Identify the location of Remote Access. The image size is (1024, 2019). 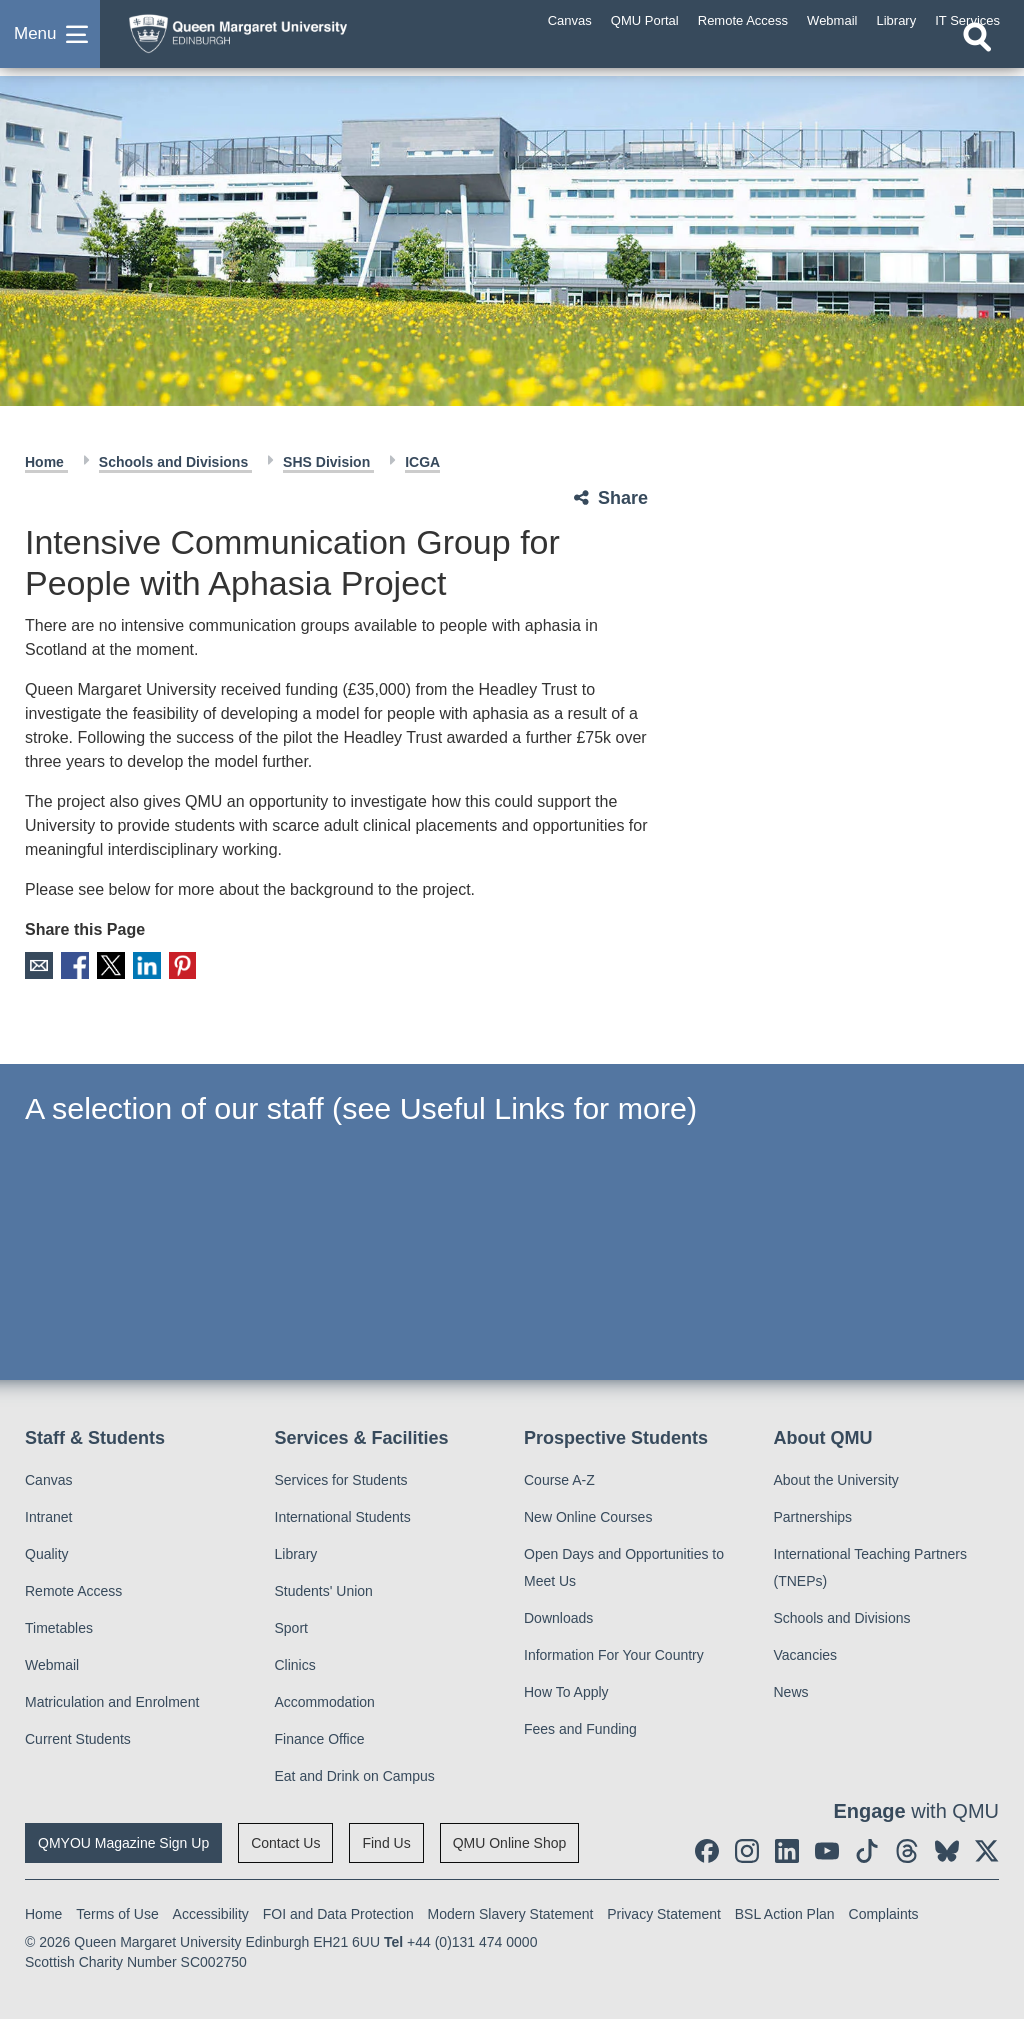
(73, 1590).